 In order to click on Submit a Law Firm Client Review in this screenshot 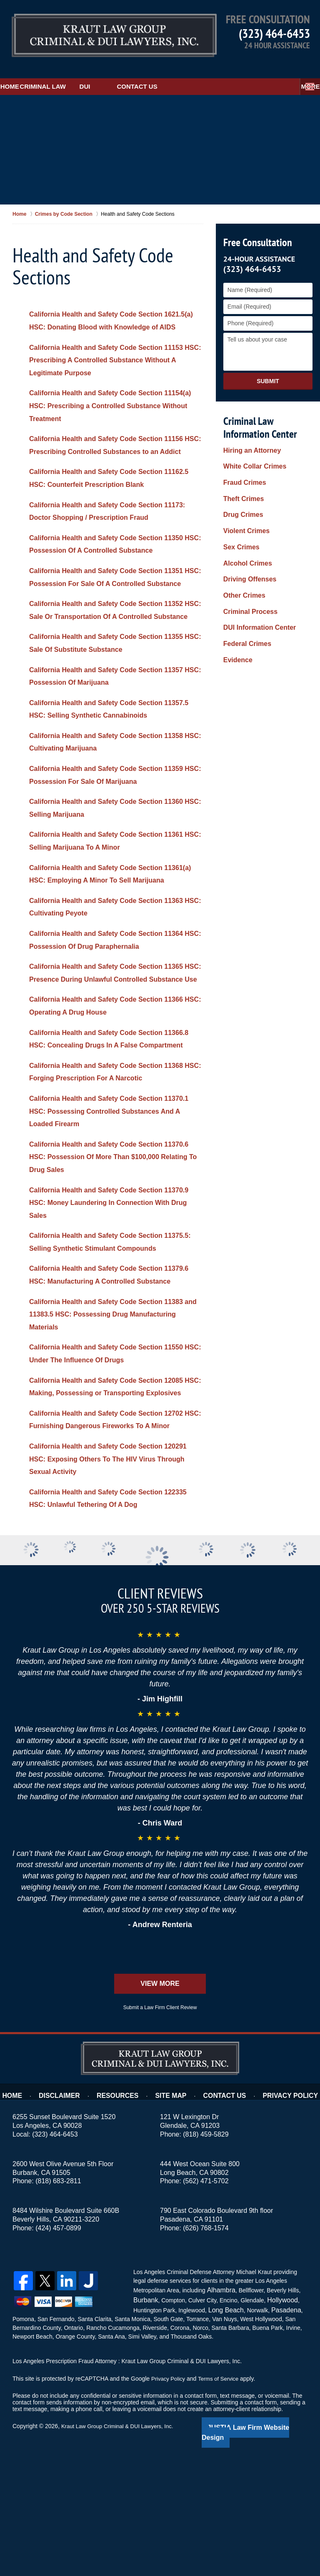, I will do `click(160, 2131)`.